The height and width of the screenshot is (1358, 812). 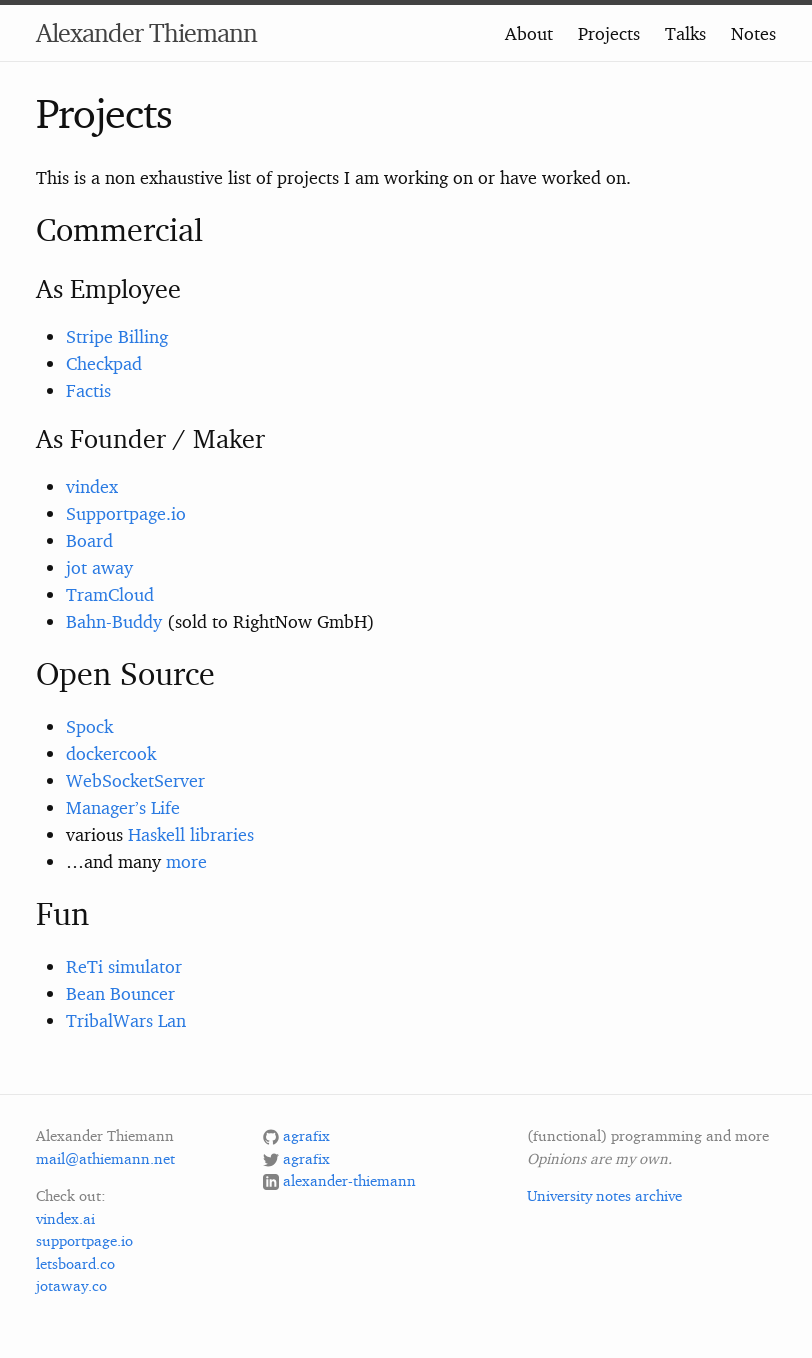 I want to click on Spock, so click(x=89, y=726).